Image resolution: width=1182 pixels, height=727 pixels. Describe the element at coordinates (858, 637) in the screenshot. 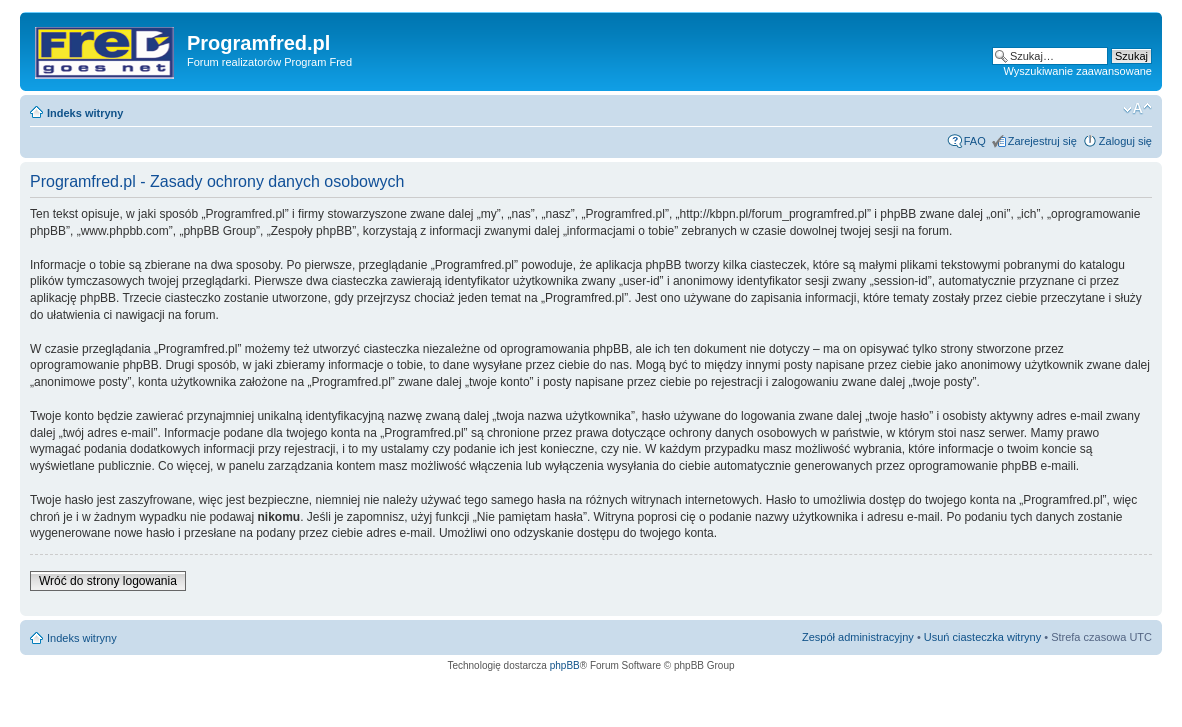

I see `Zespół administracyjny` at that location.